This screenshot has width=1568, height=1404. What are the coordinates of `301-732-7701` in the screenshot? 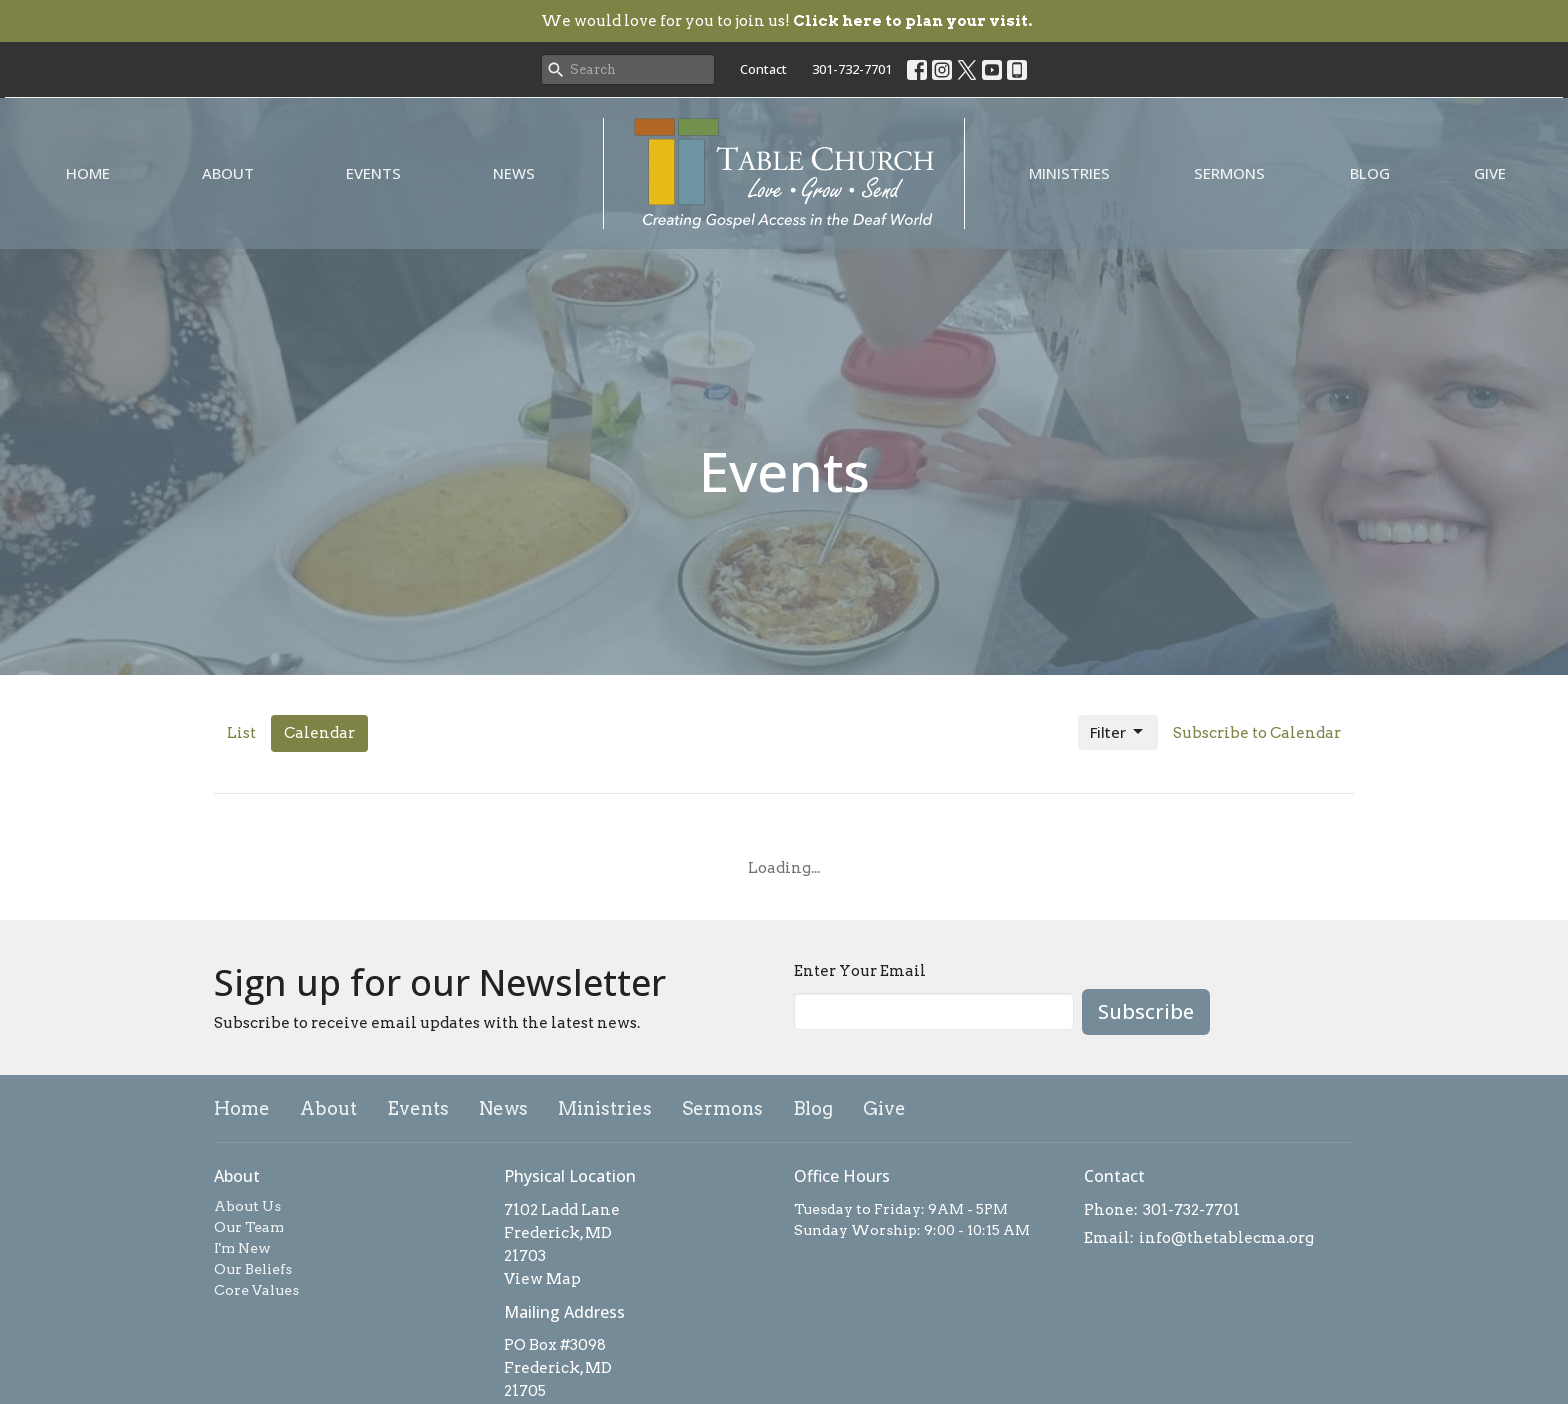 It's located at (852, 69).